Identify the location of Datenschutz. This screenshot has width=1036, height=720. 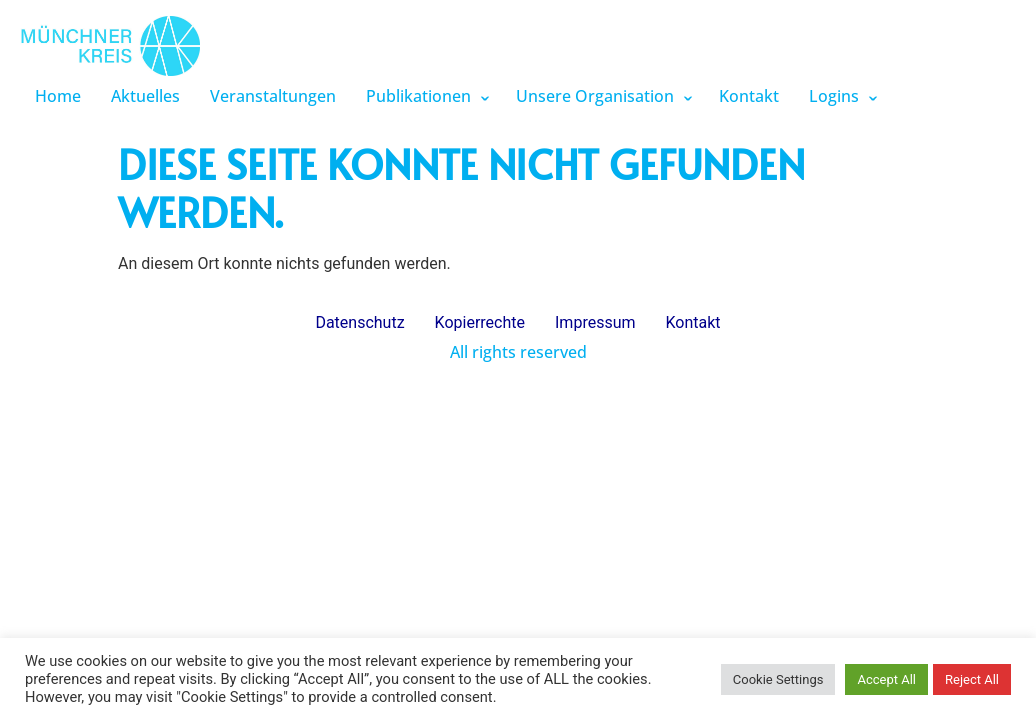
(359, 322).